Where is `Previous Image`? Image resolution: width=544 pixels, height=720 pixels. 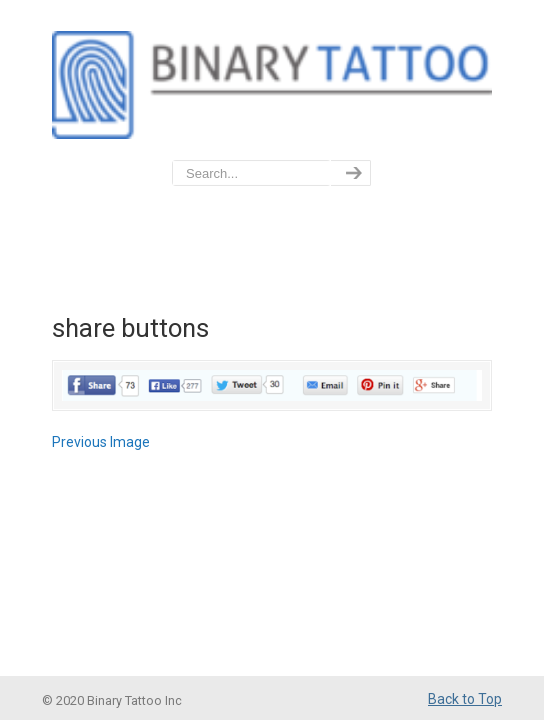
Previous Image is located at coordinates (101, 442).